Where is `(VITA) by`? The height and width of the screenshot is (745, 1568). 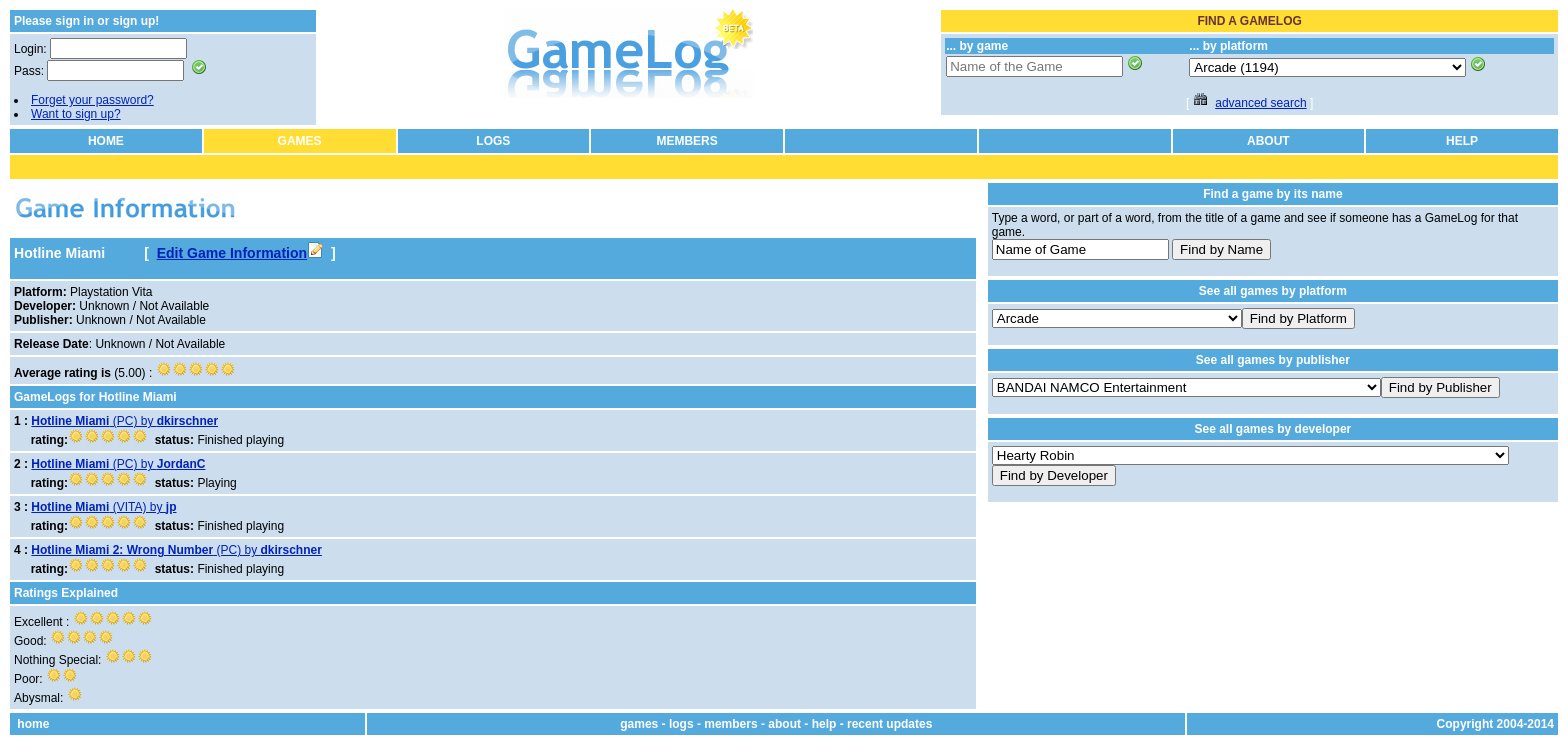
(VITA) by is located at coordinates (103, 507).